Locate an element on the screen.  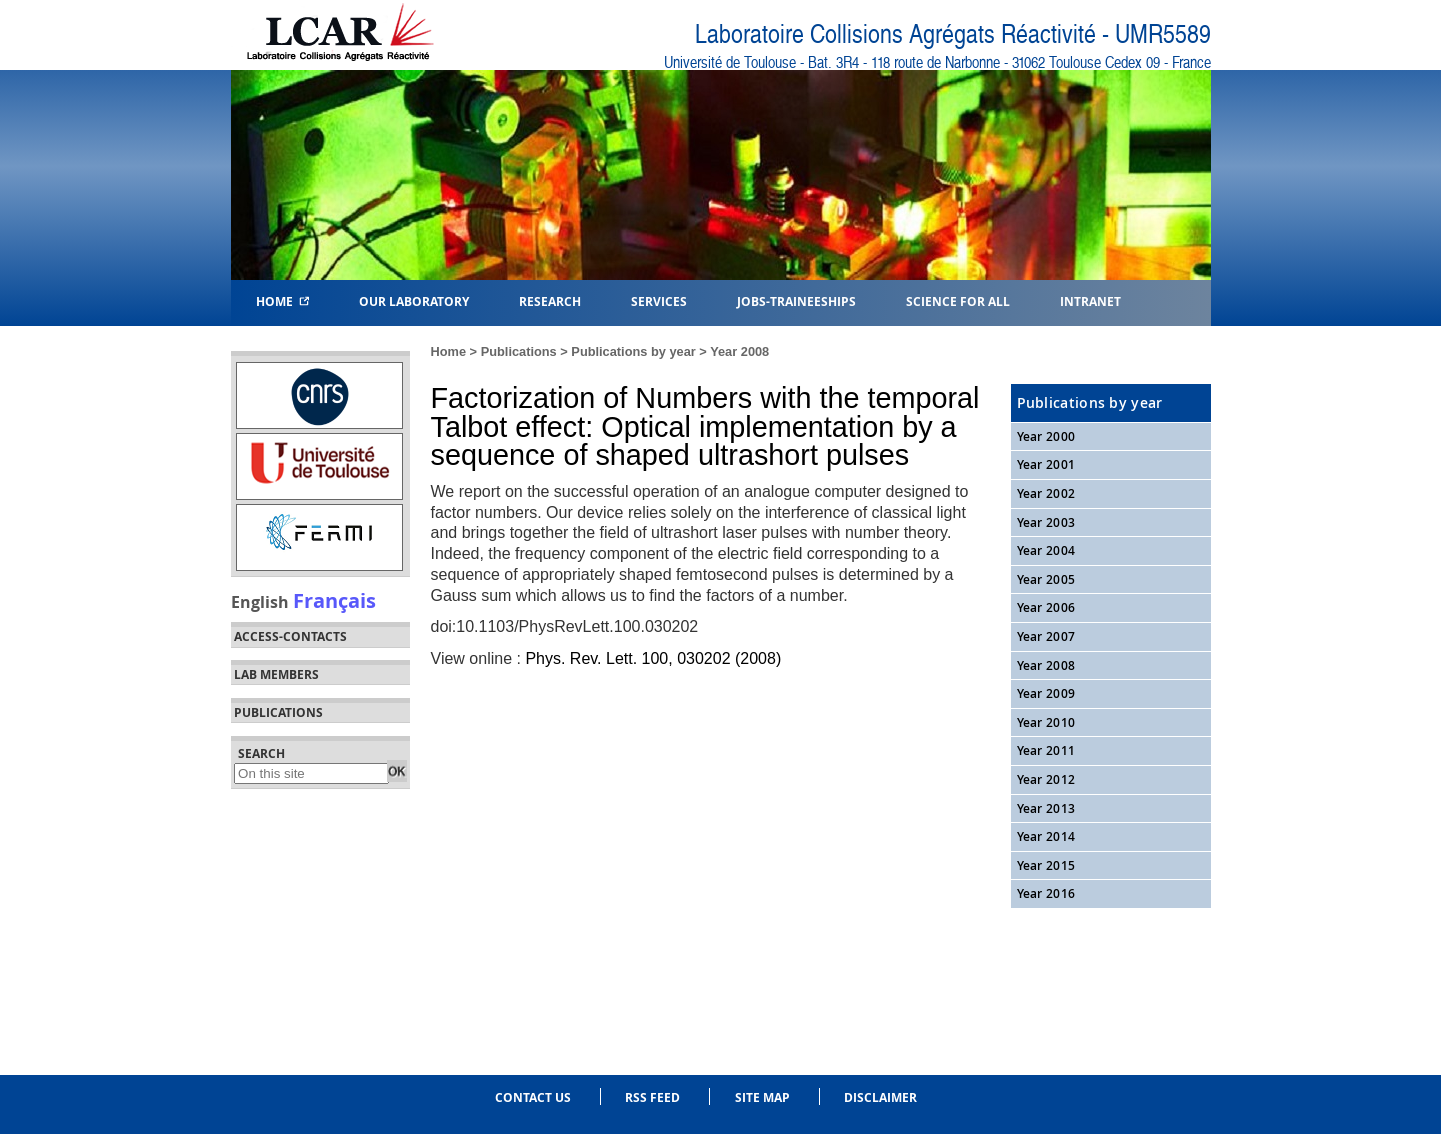
Year 2002 is located at coordinates (1046, 493).